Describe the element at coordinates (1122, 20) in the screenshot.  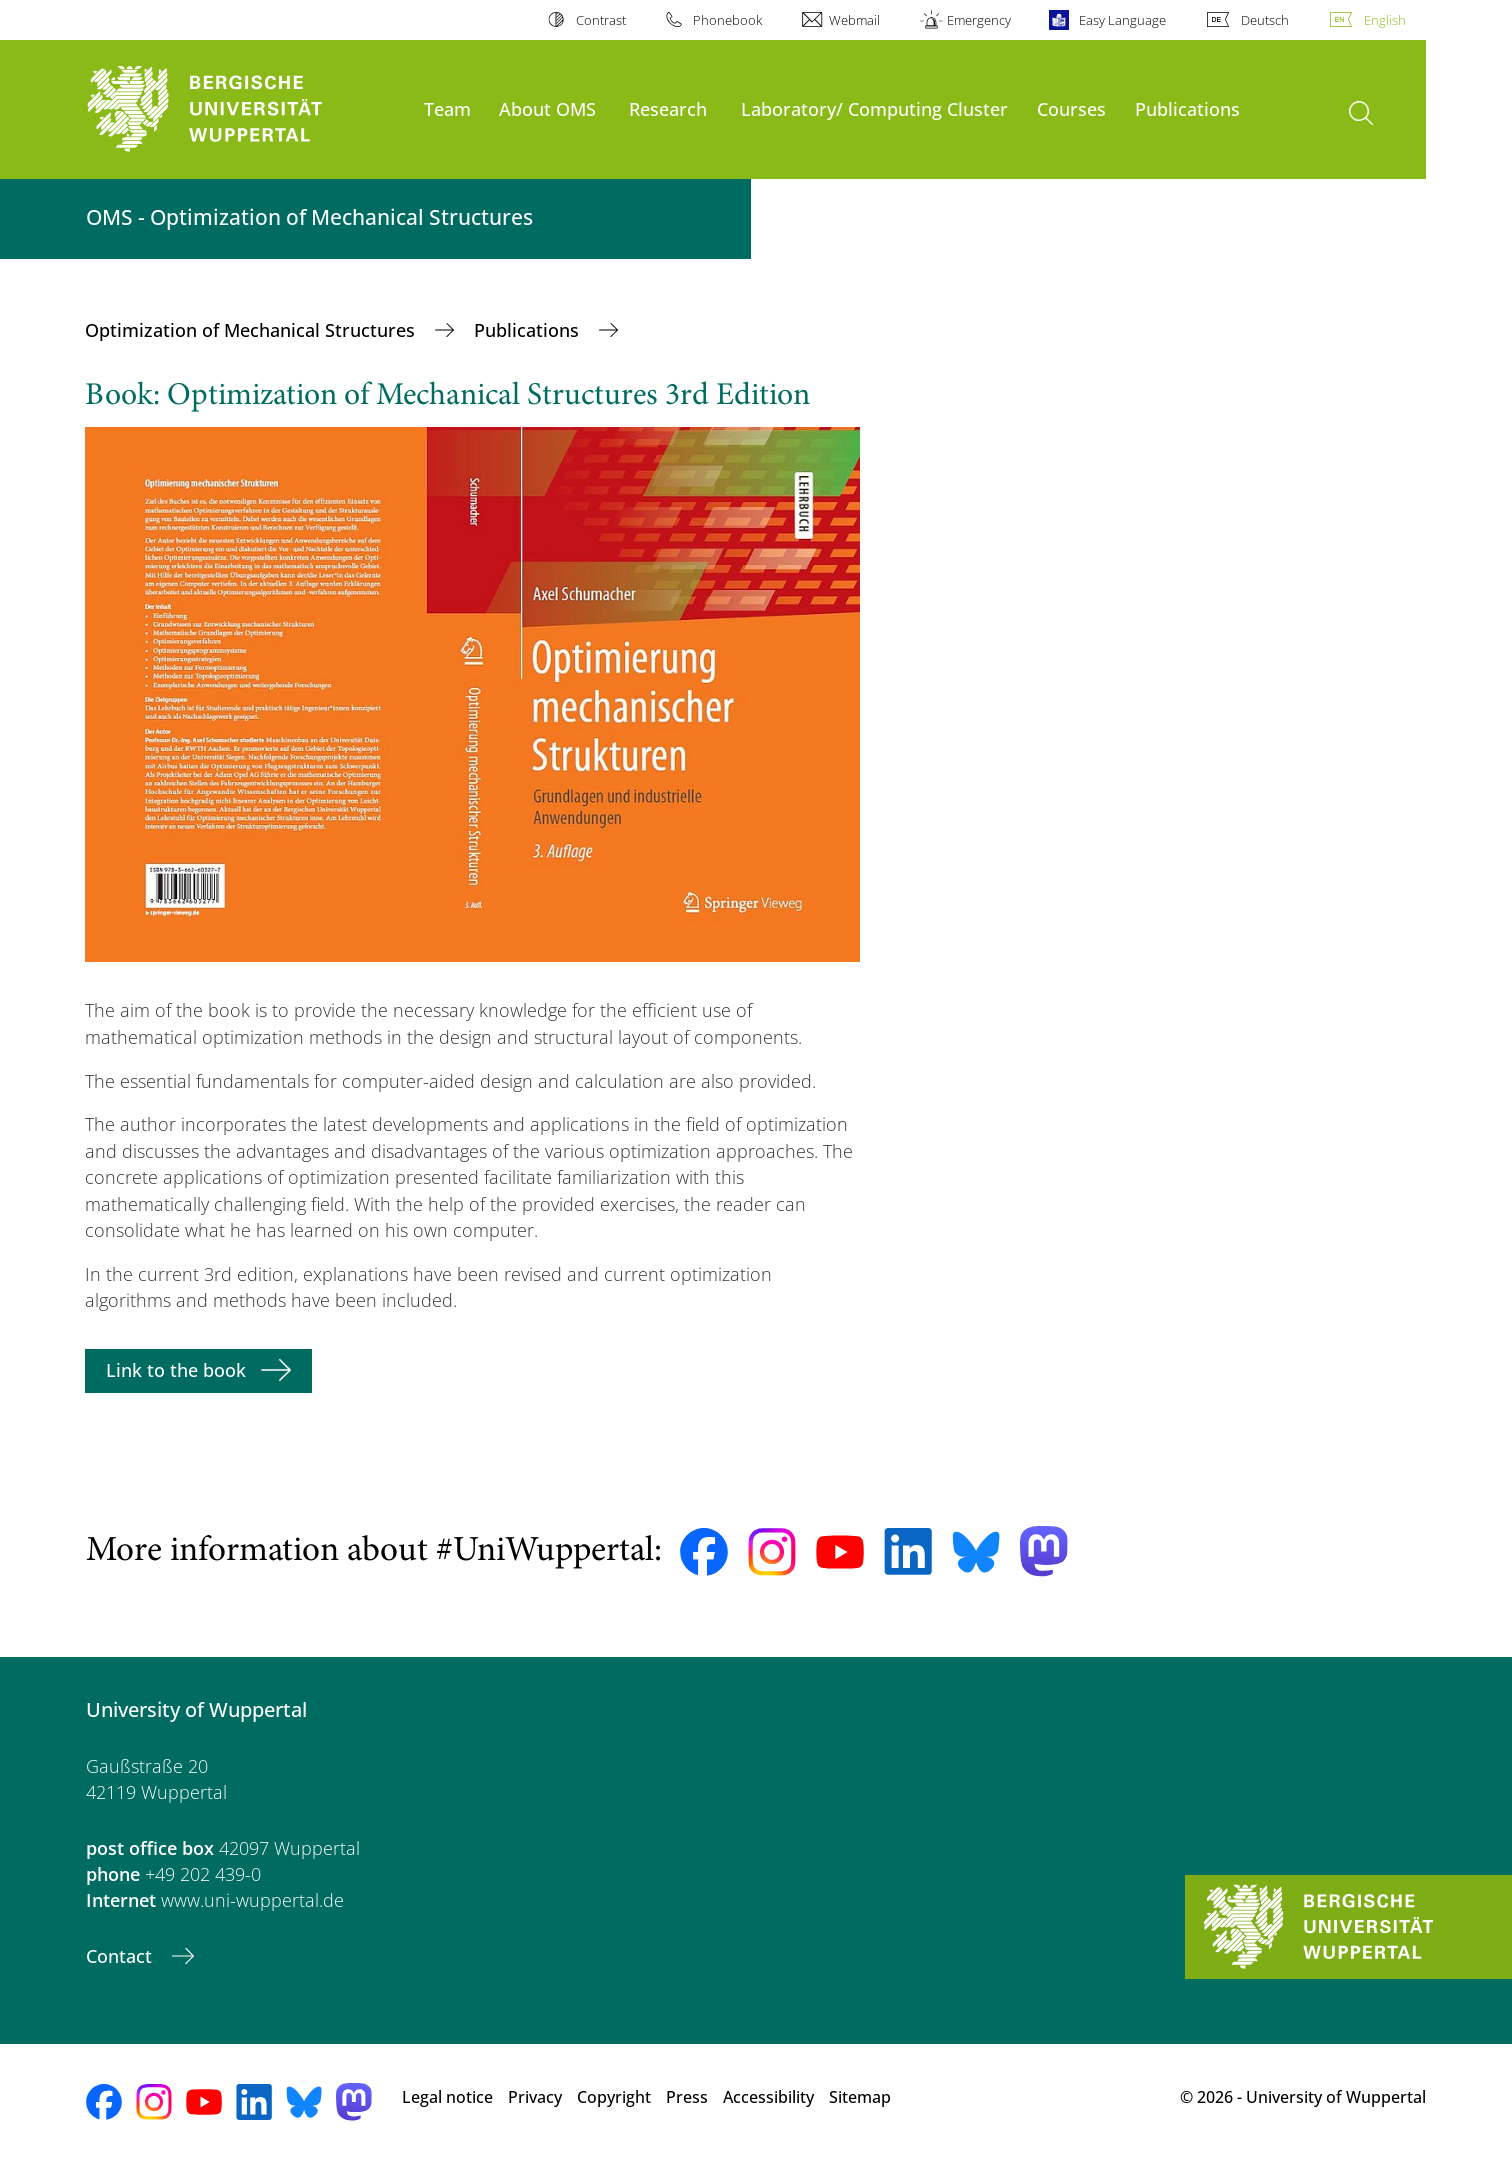
I see `Easy Language` at that location.